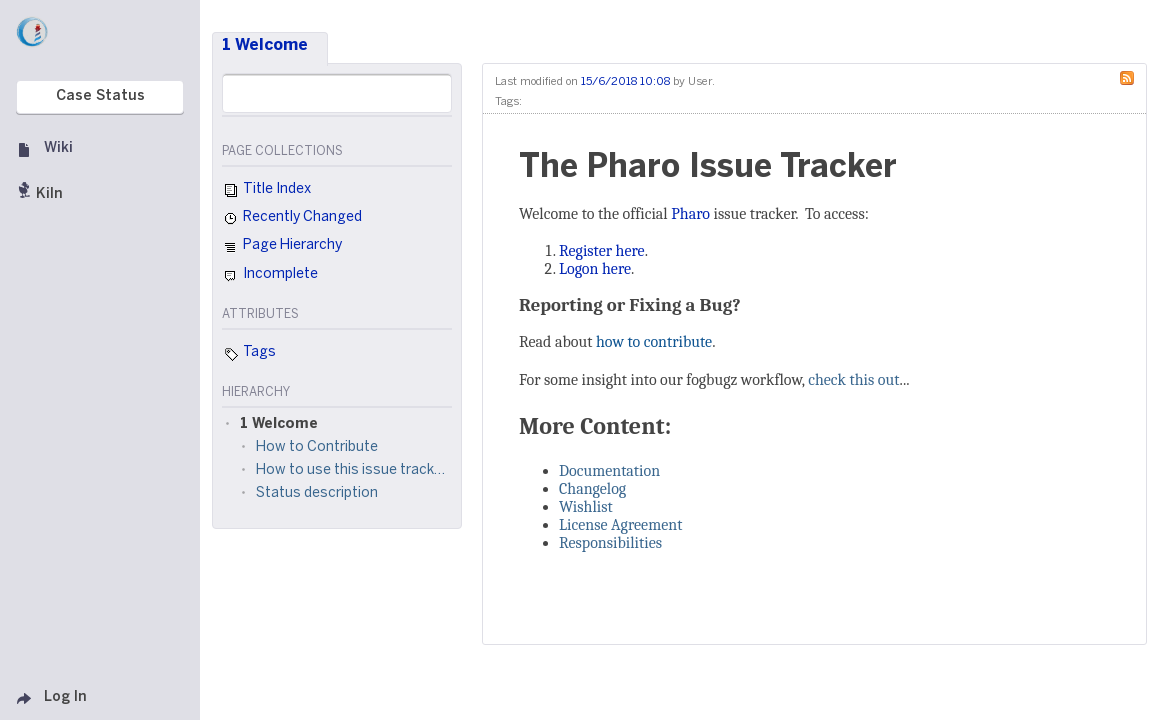  I want to click on Register here, so click(602, 251).